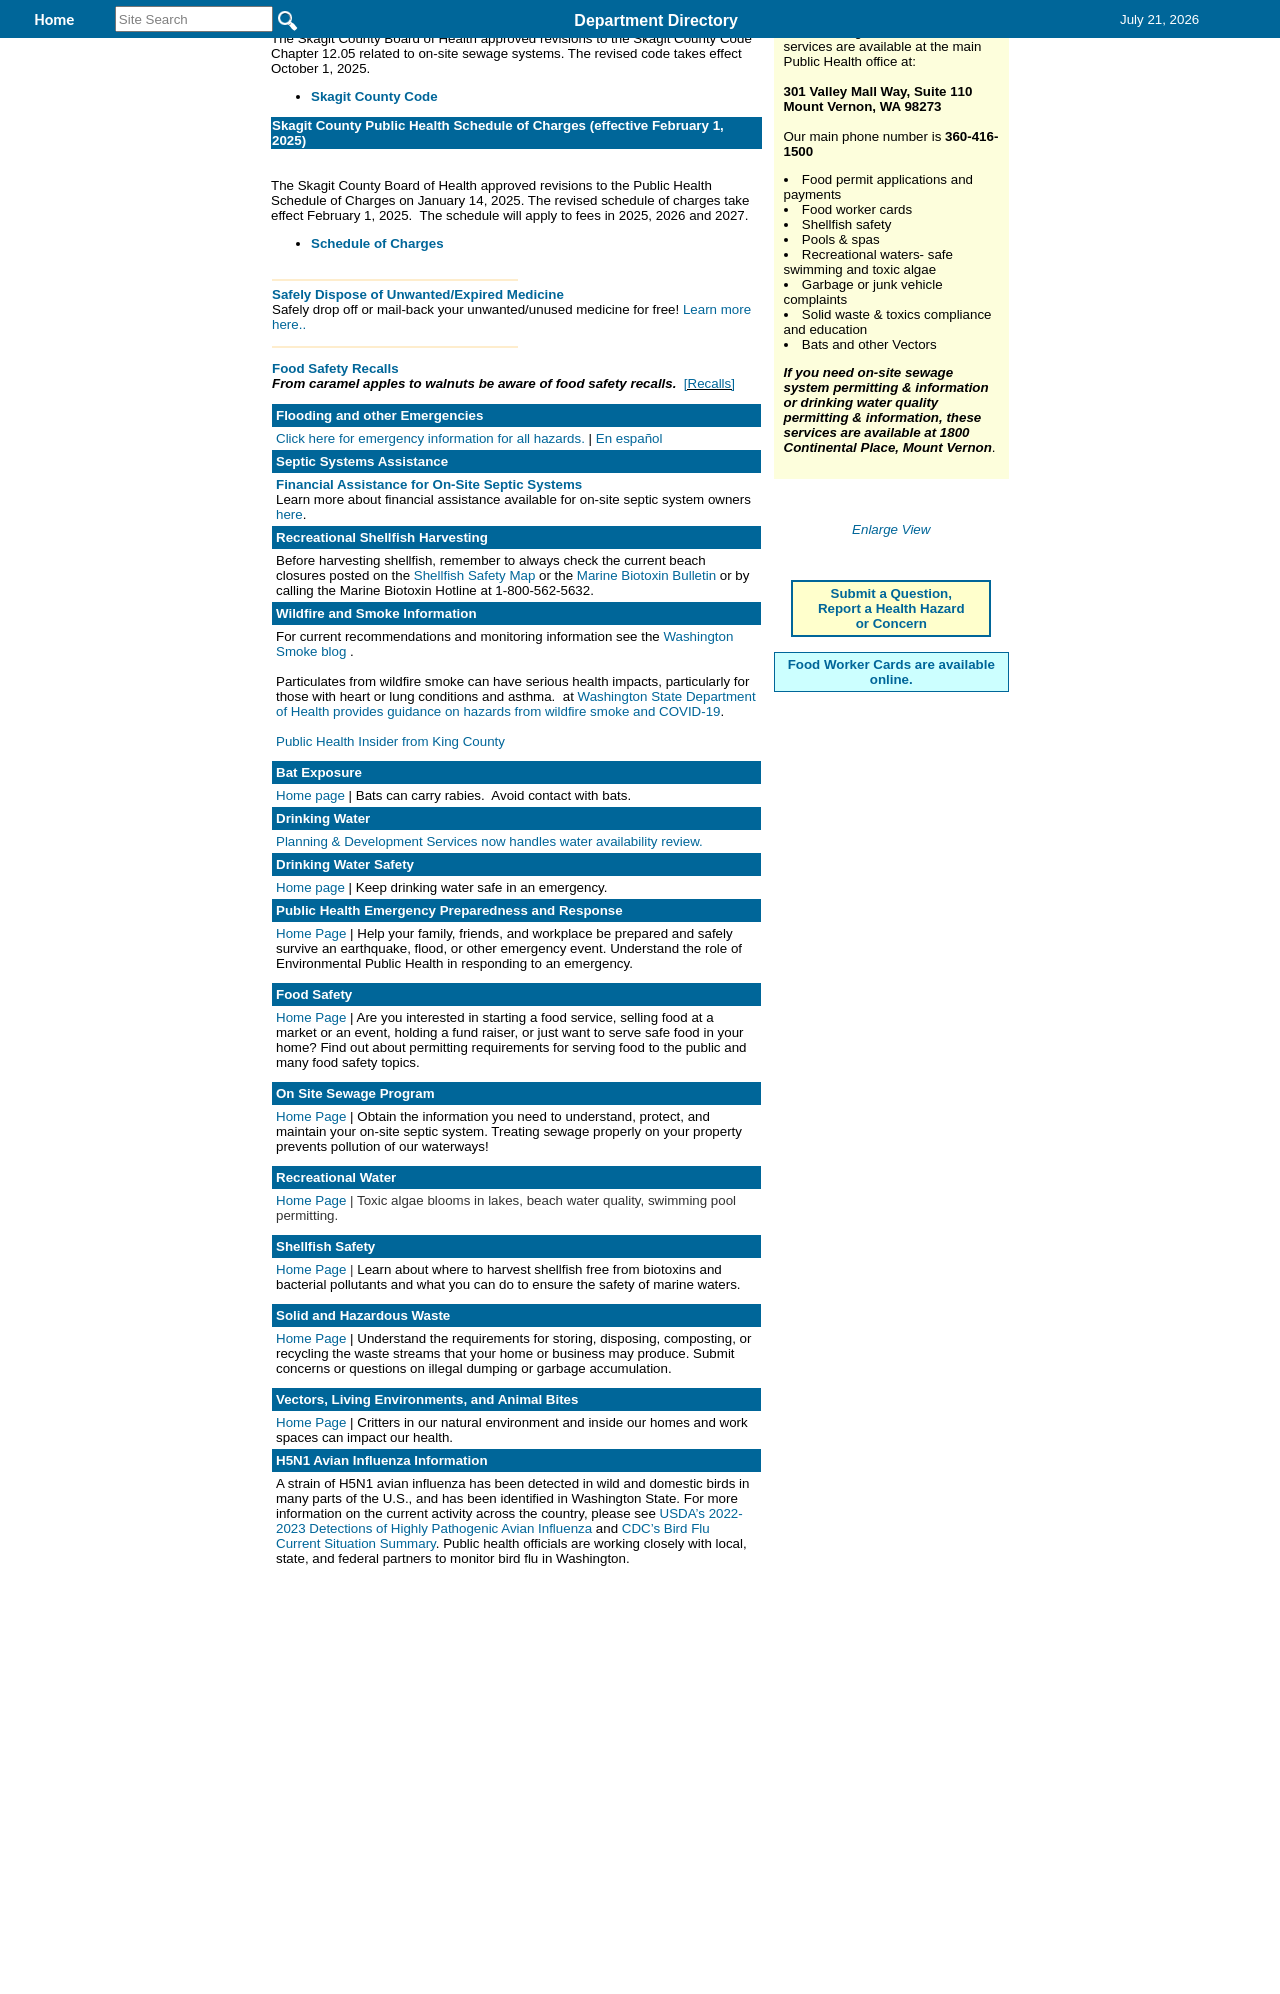 The height and width of the screenshot is (1994, 1280). What do you see at coordinates (307, 1752) in the screenshot?
I see `Top` at bounding box center [307, 1752].